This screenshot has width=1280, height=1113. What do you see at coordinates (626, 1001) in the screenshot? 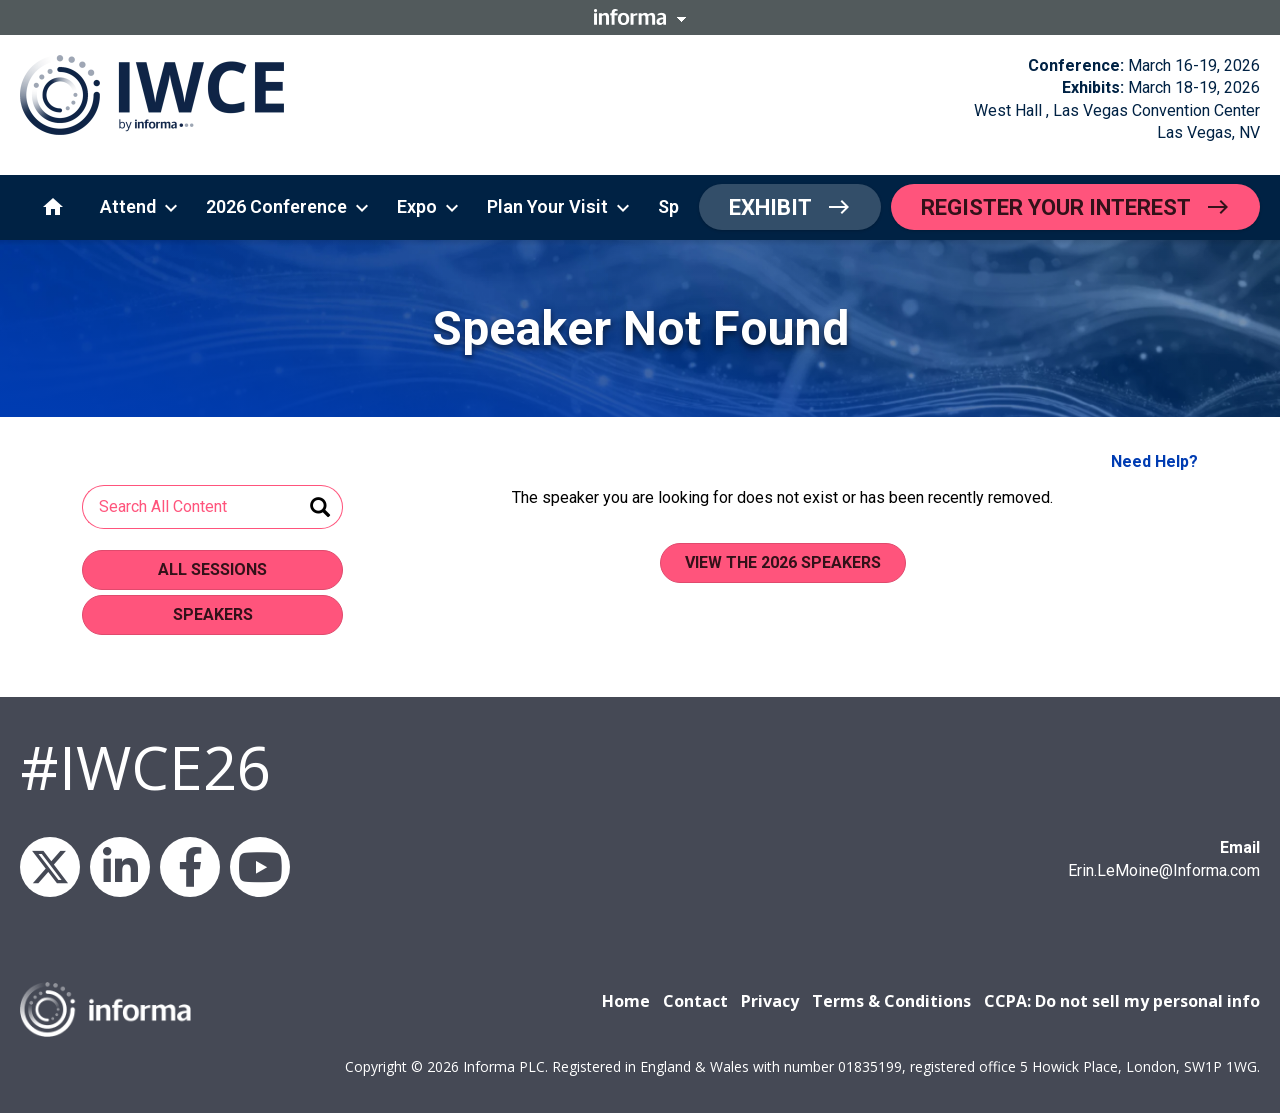
I see `Home` at bounding box center [626, 1001].